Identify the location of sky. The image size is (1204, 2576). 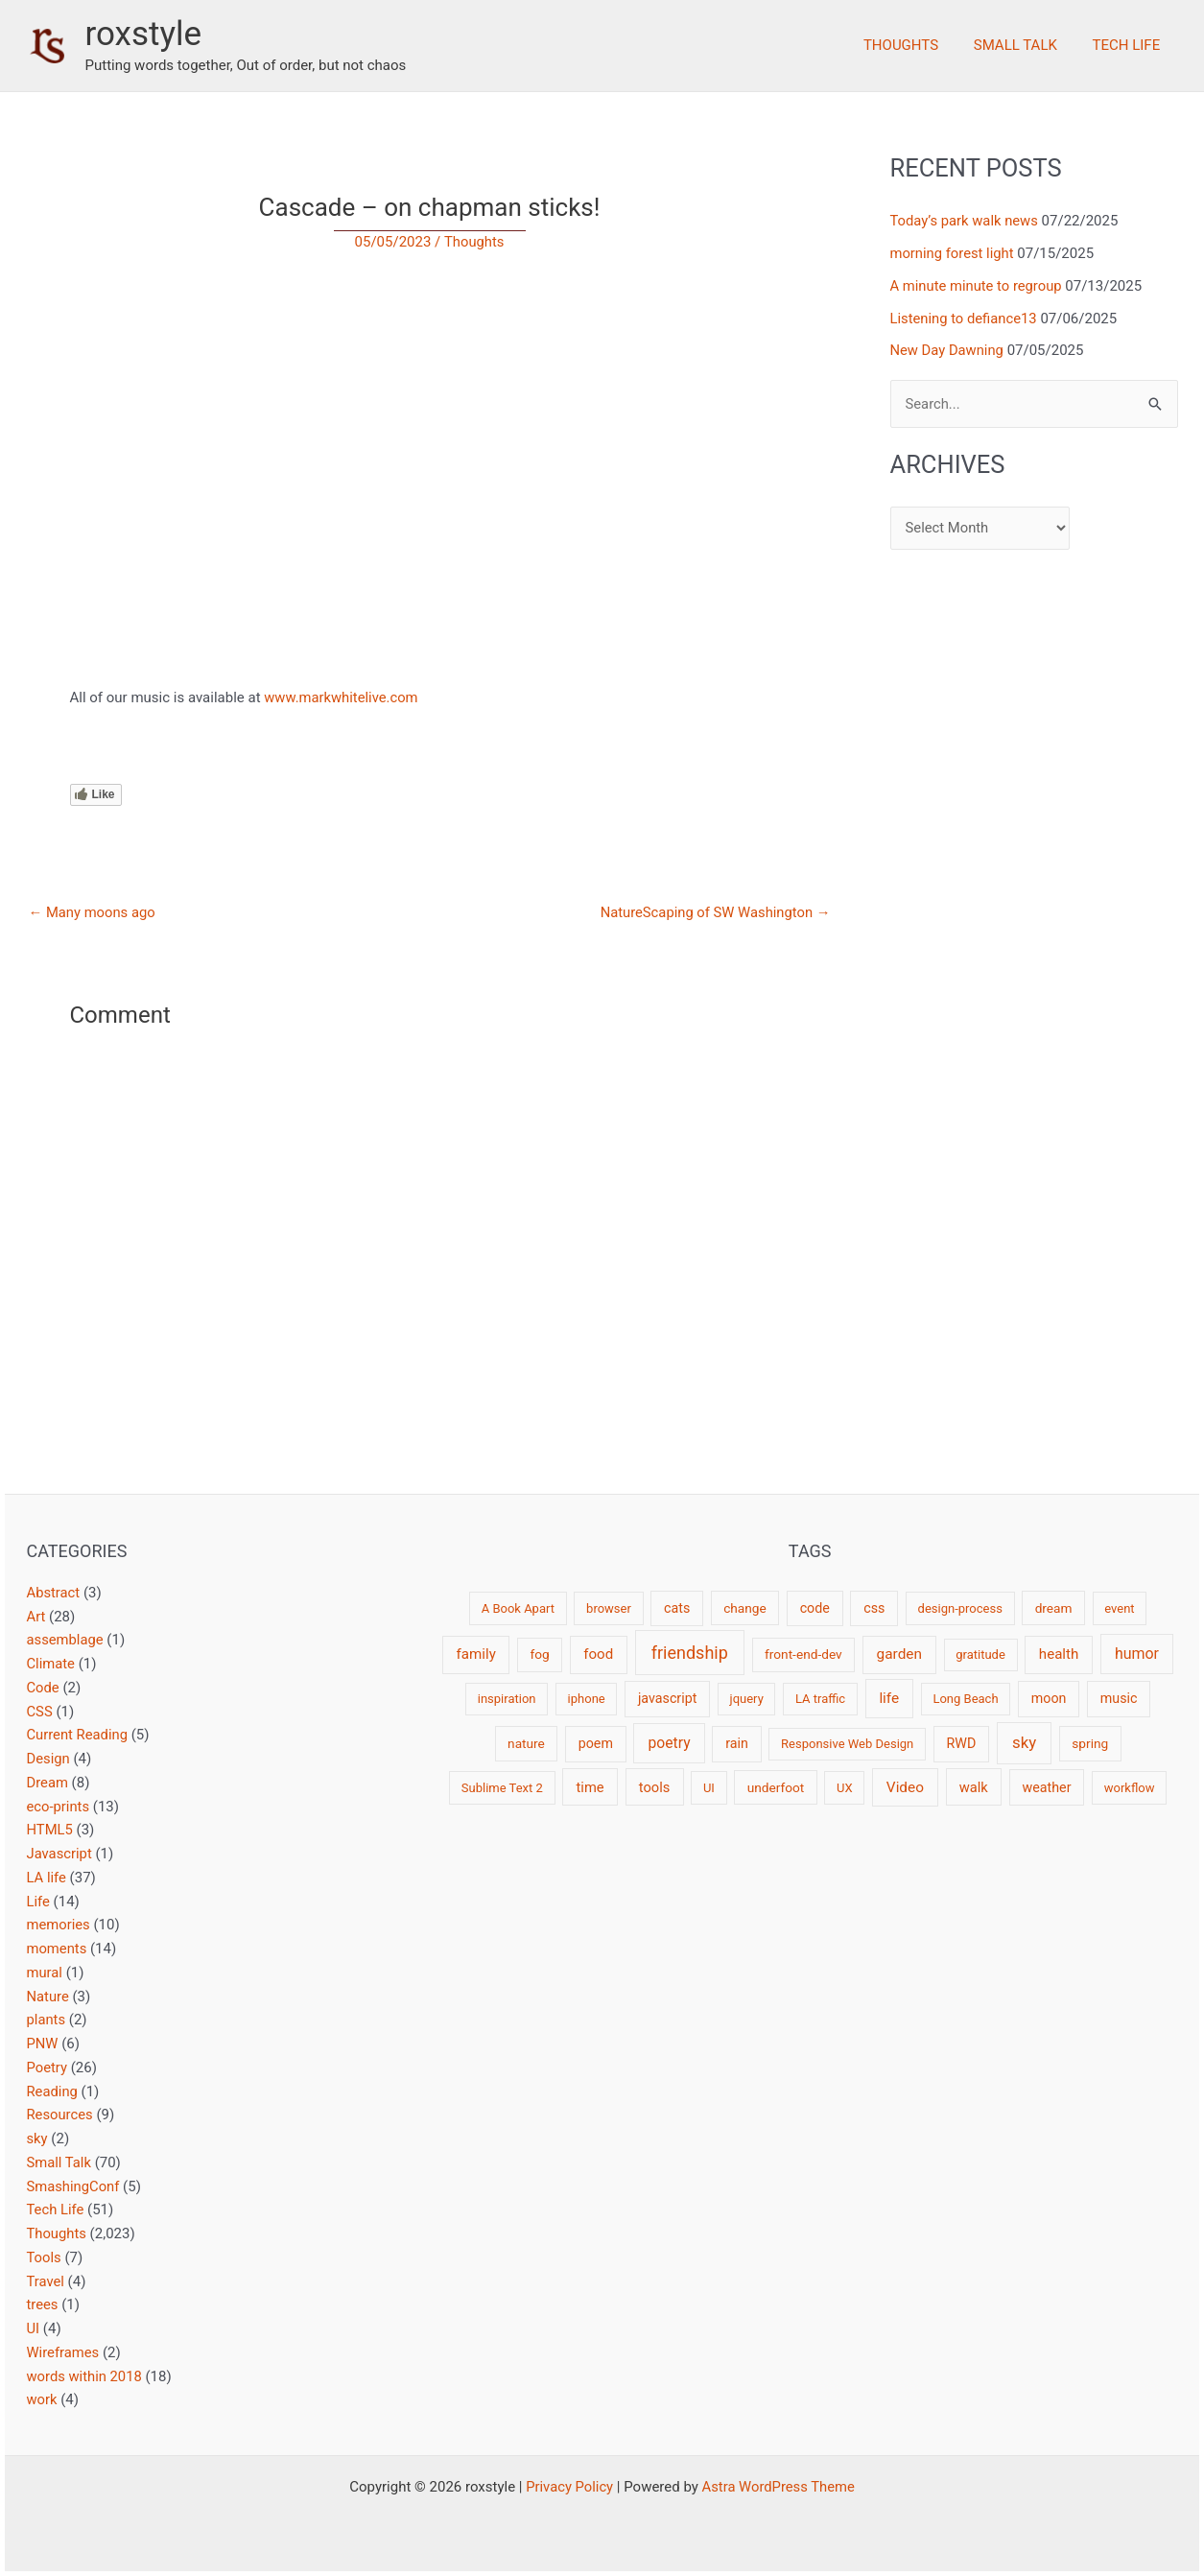
(37, 2138).